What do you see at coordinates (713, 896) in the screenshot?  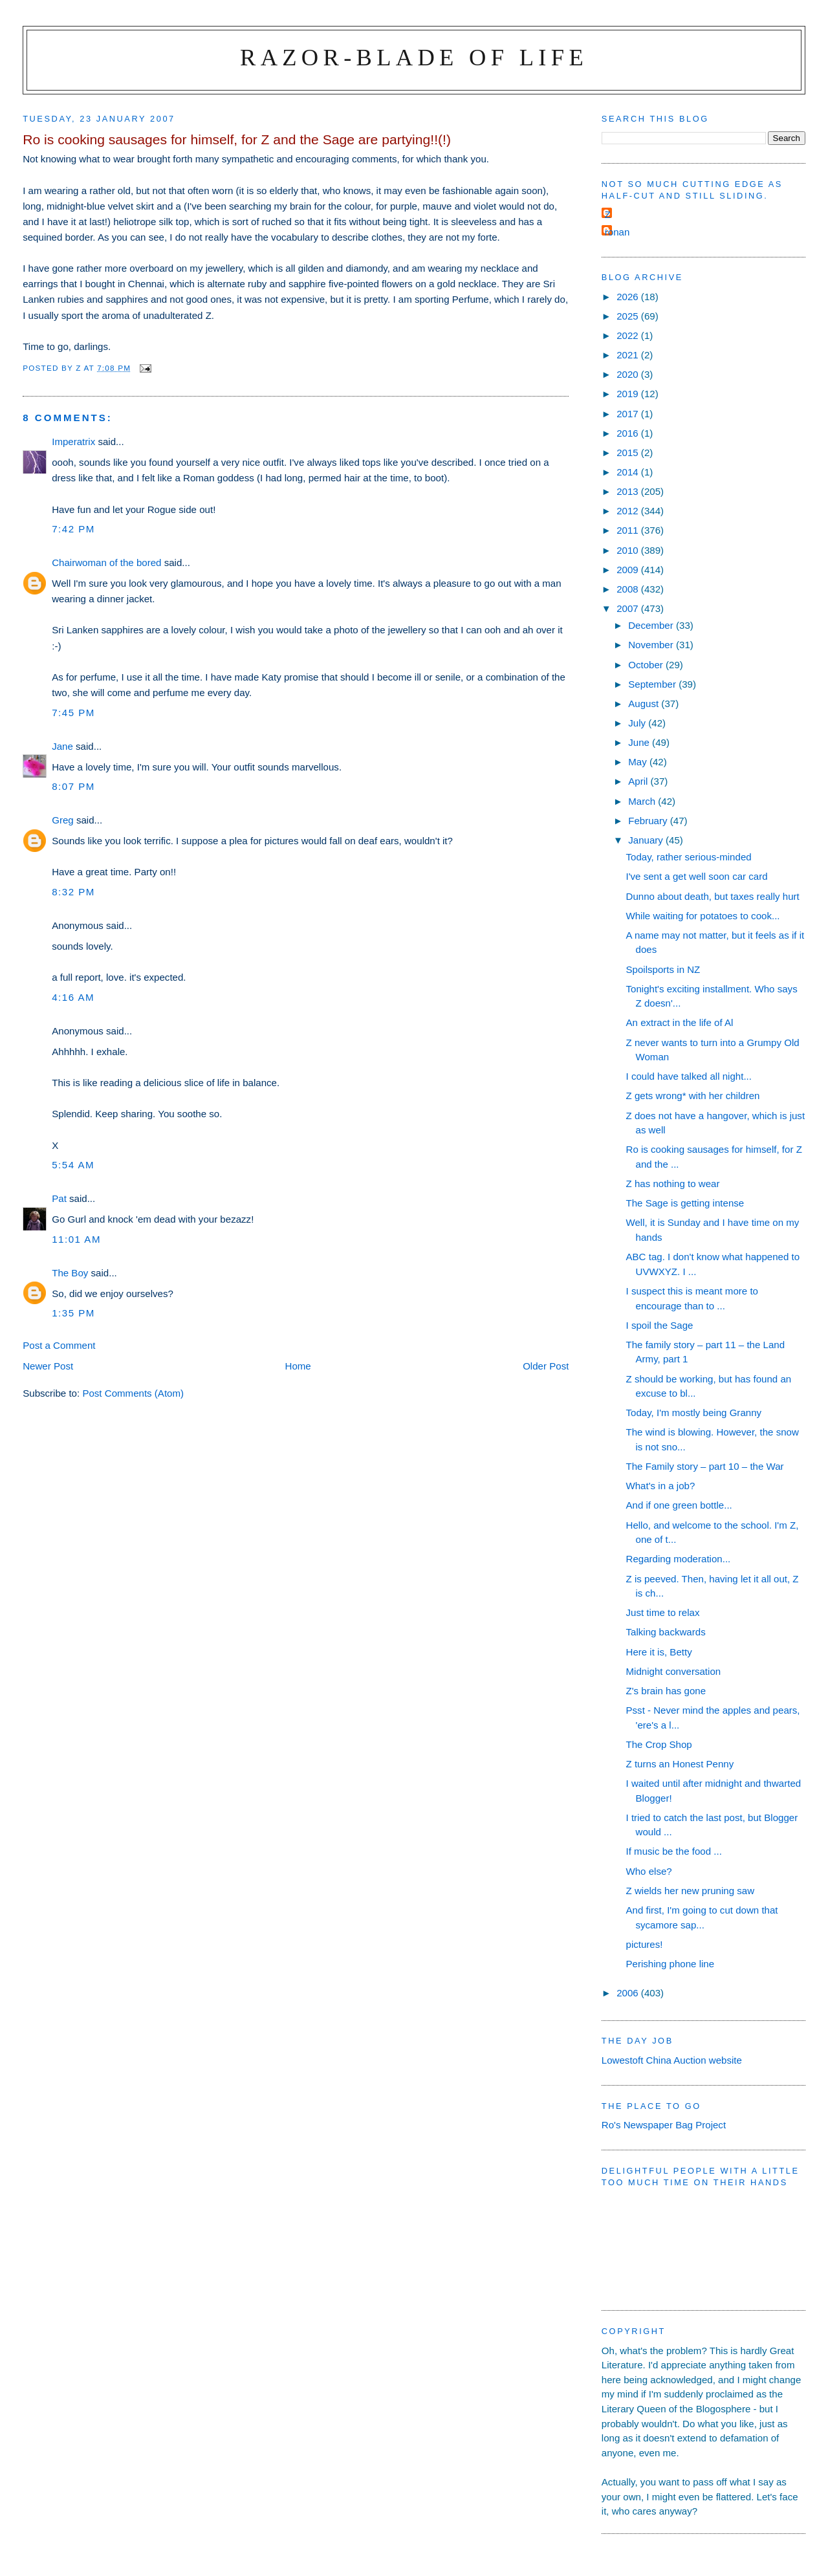 I see `Dunno about death, but taxes really hurt` at bounding box center [713, 896].